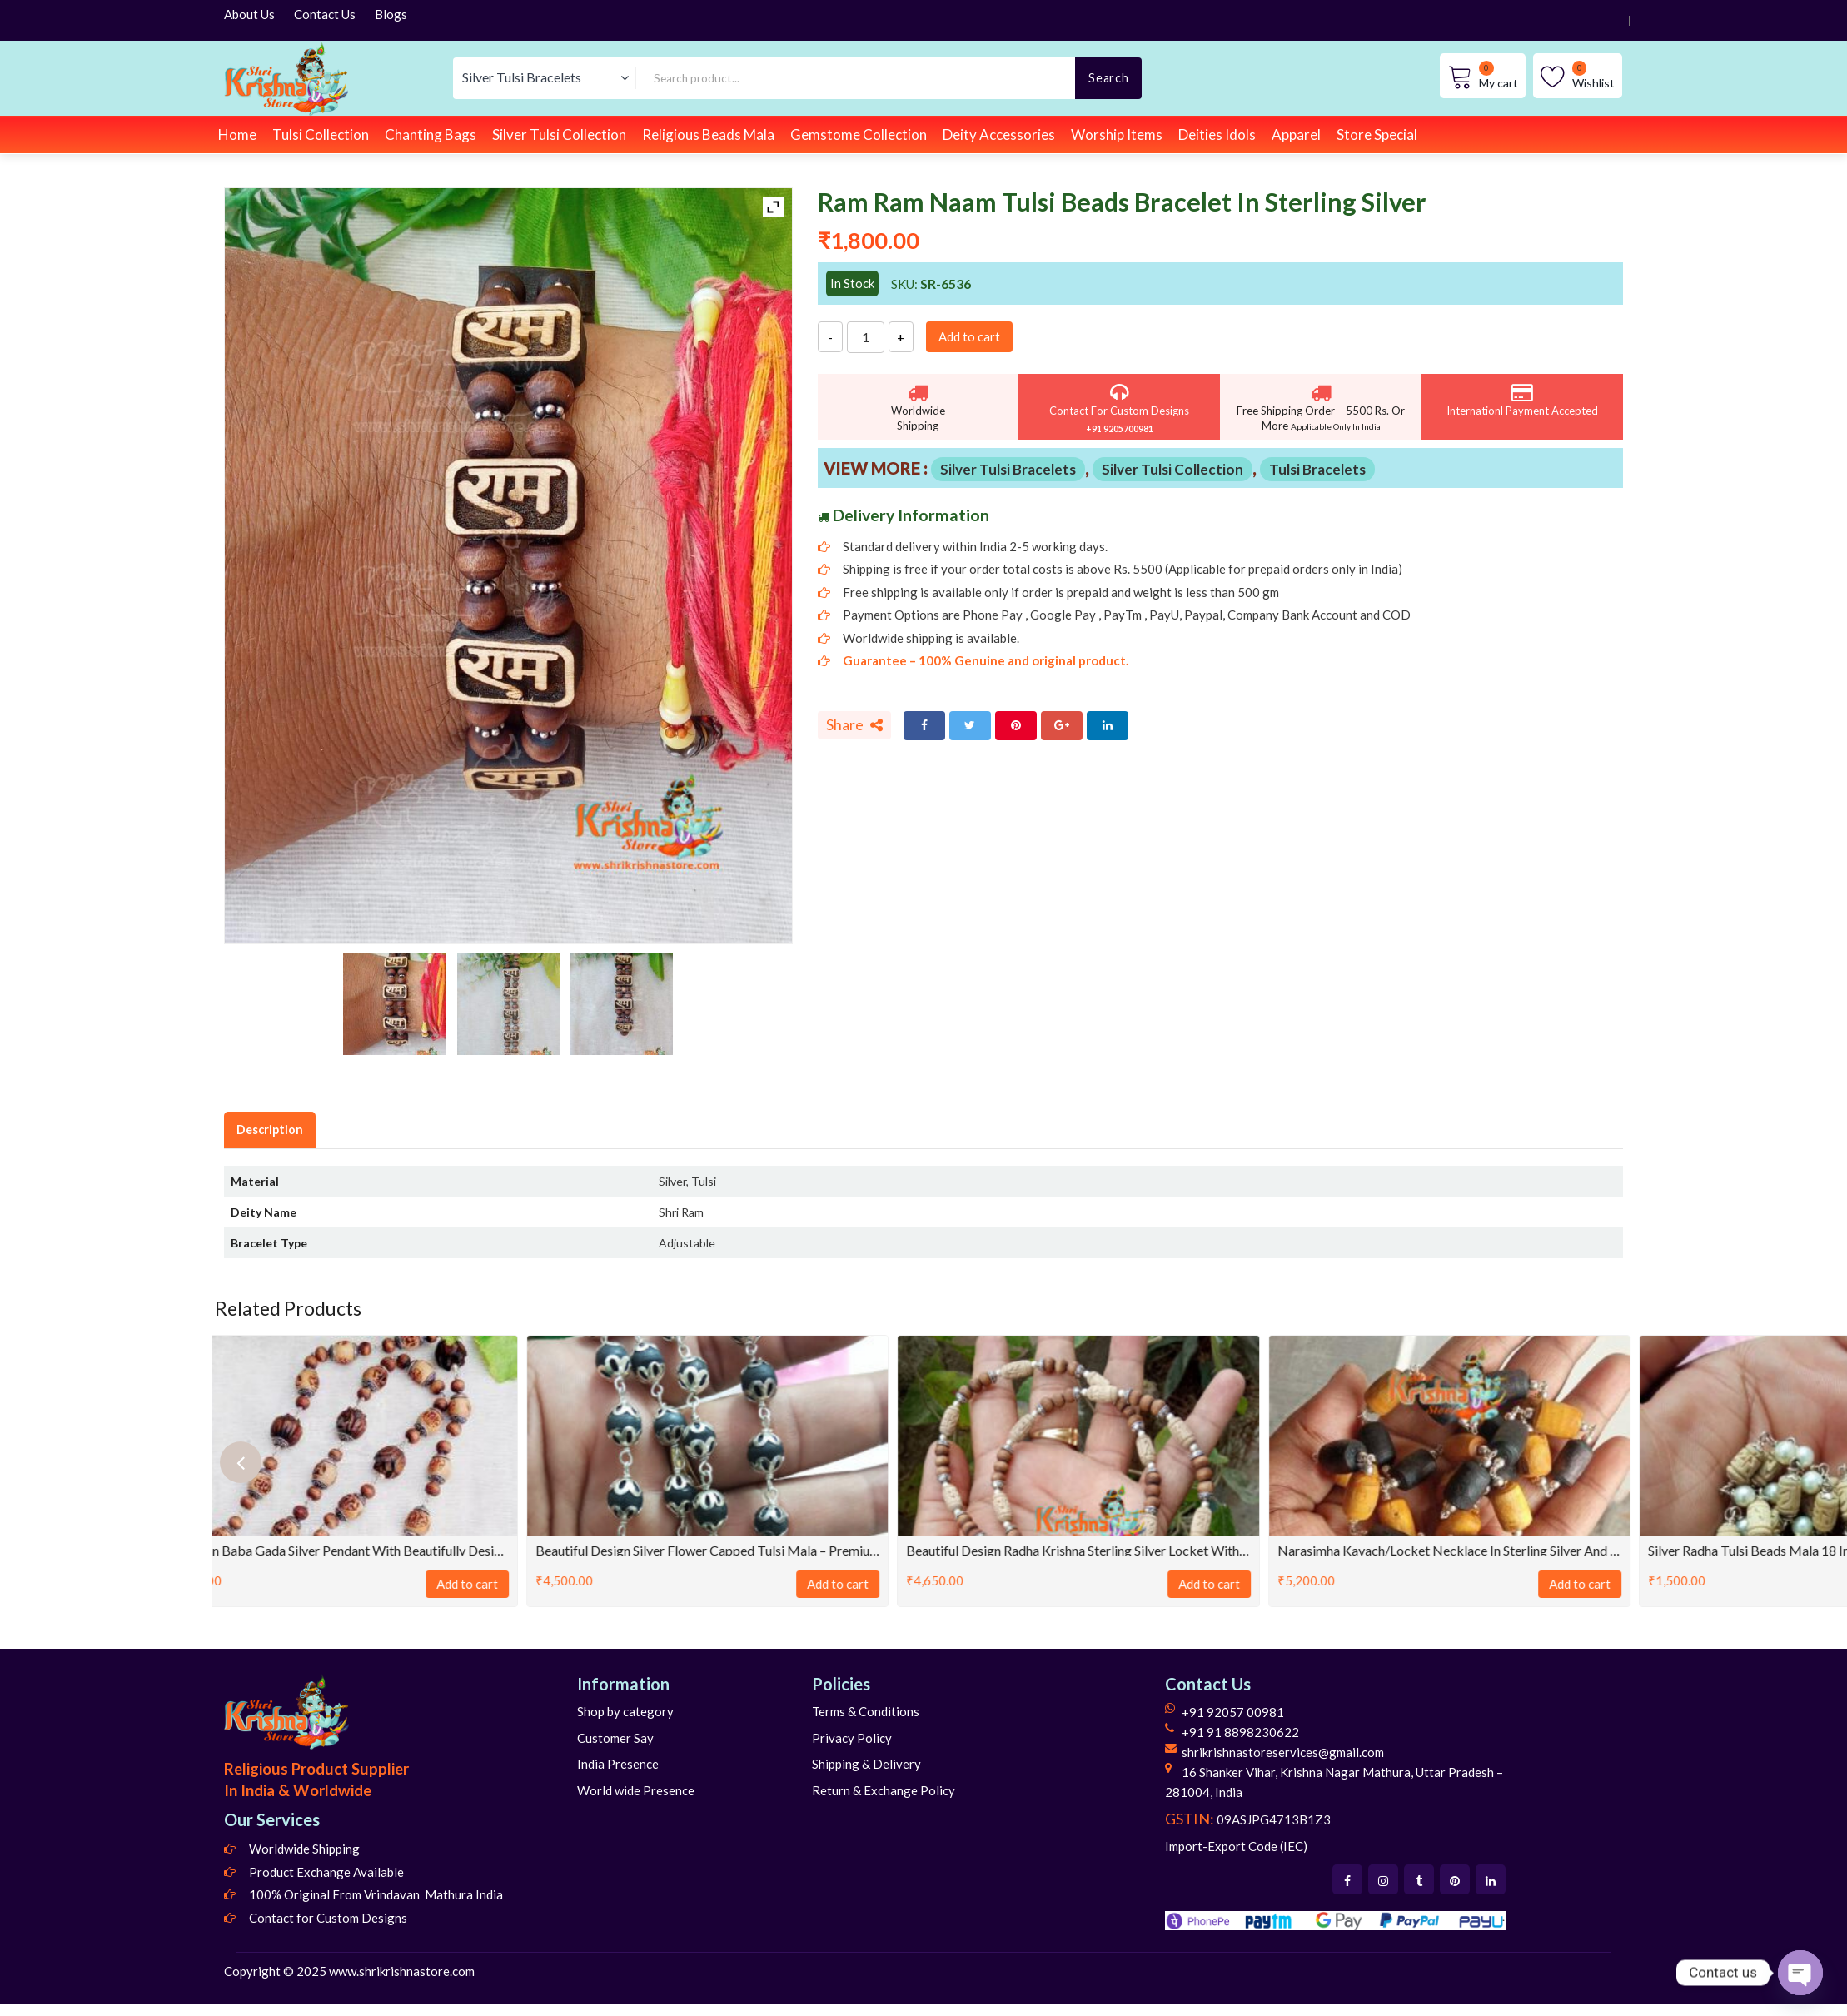 This screenshot has width=1847, height=2016. Describe the element at coordinates (430, 134) in the screenshot. I see `Chanting Bags` at that location.